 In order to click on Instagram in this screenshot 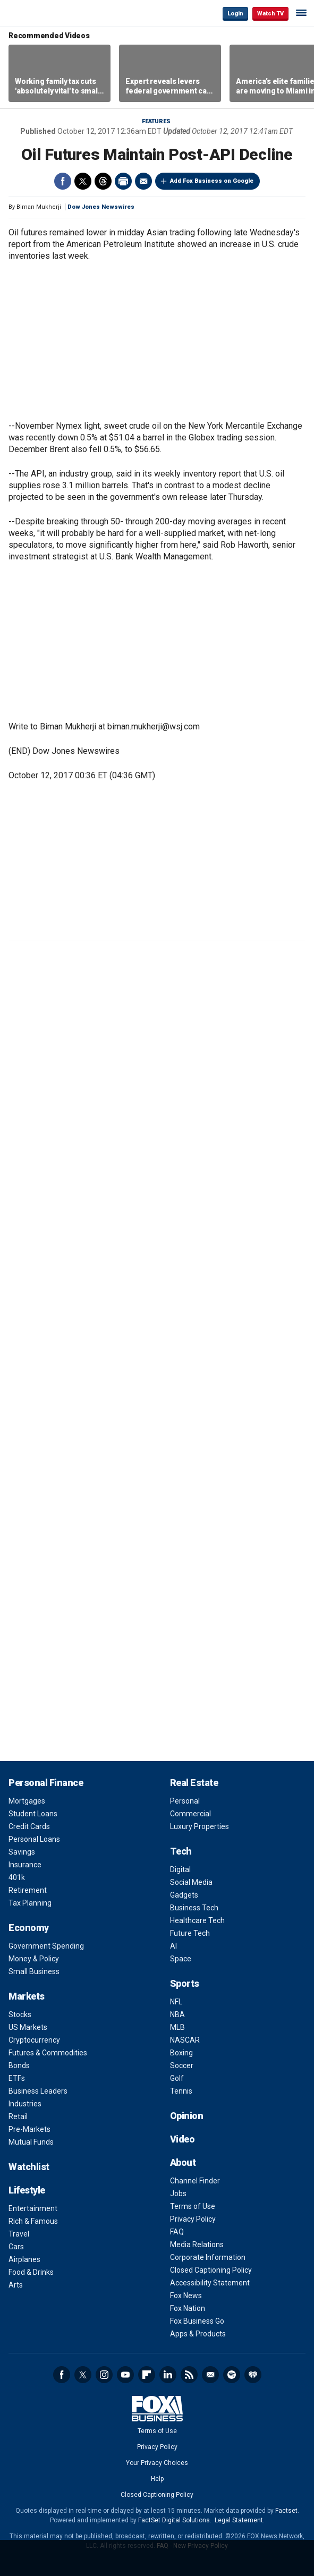, I will do `click(104, 2374)`.